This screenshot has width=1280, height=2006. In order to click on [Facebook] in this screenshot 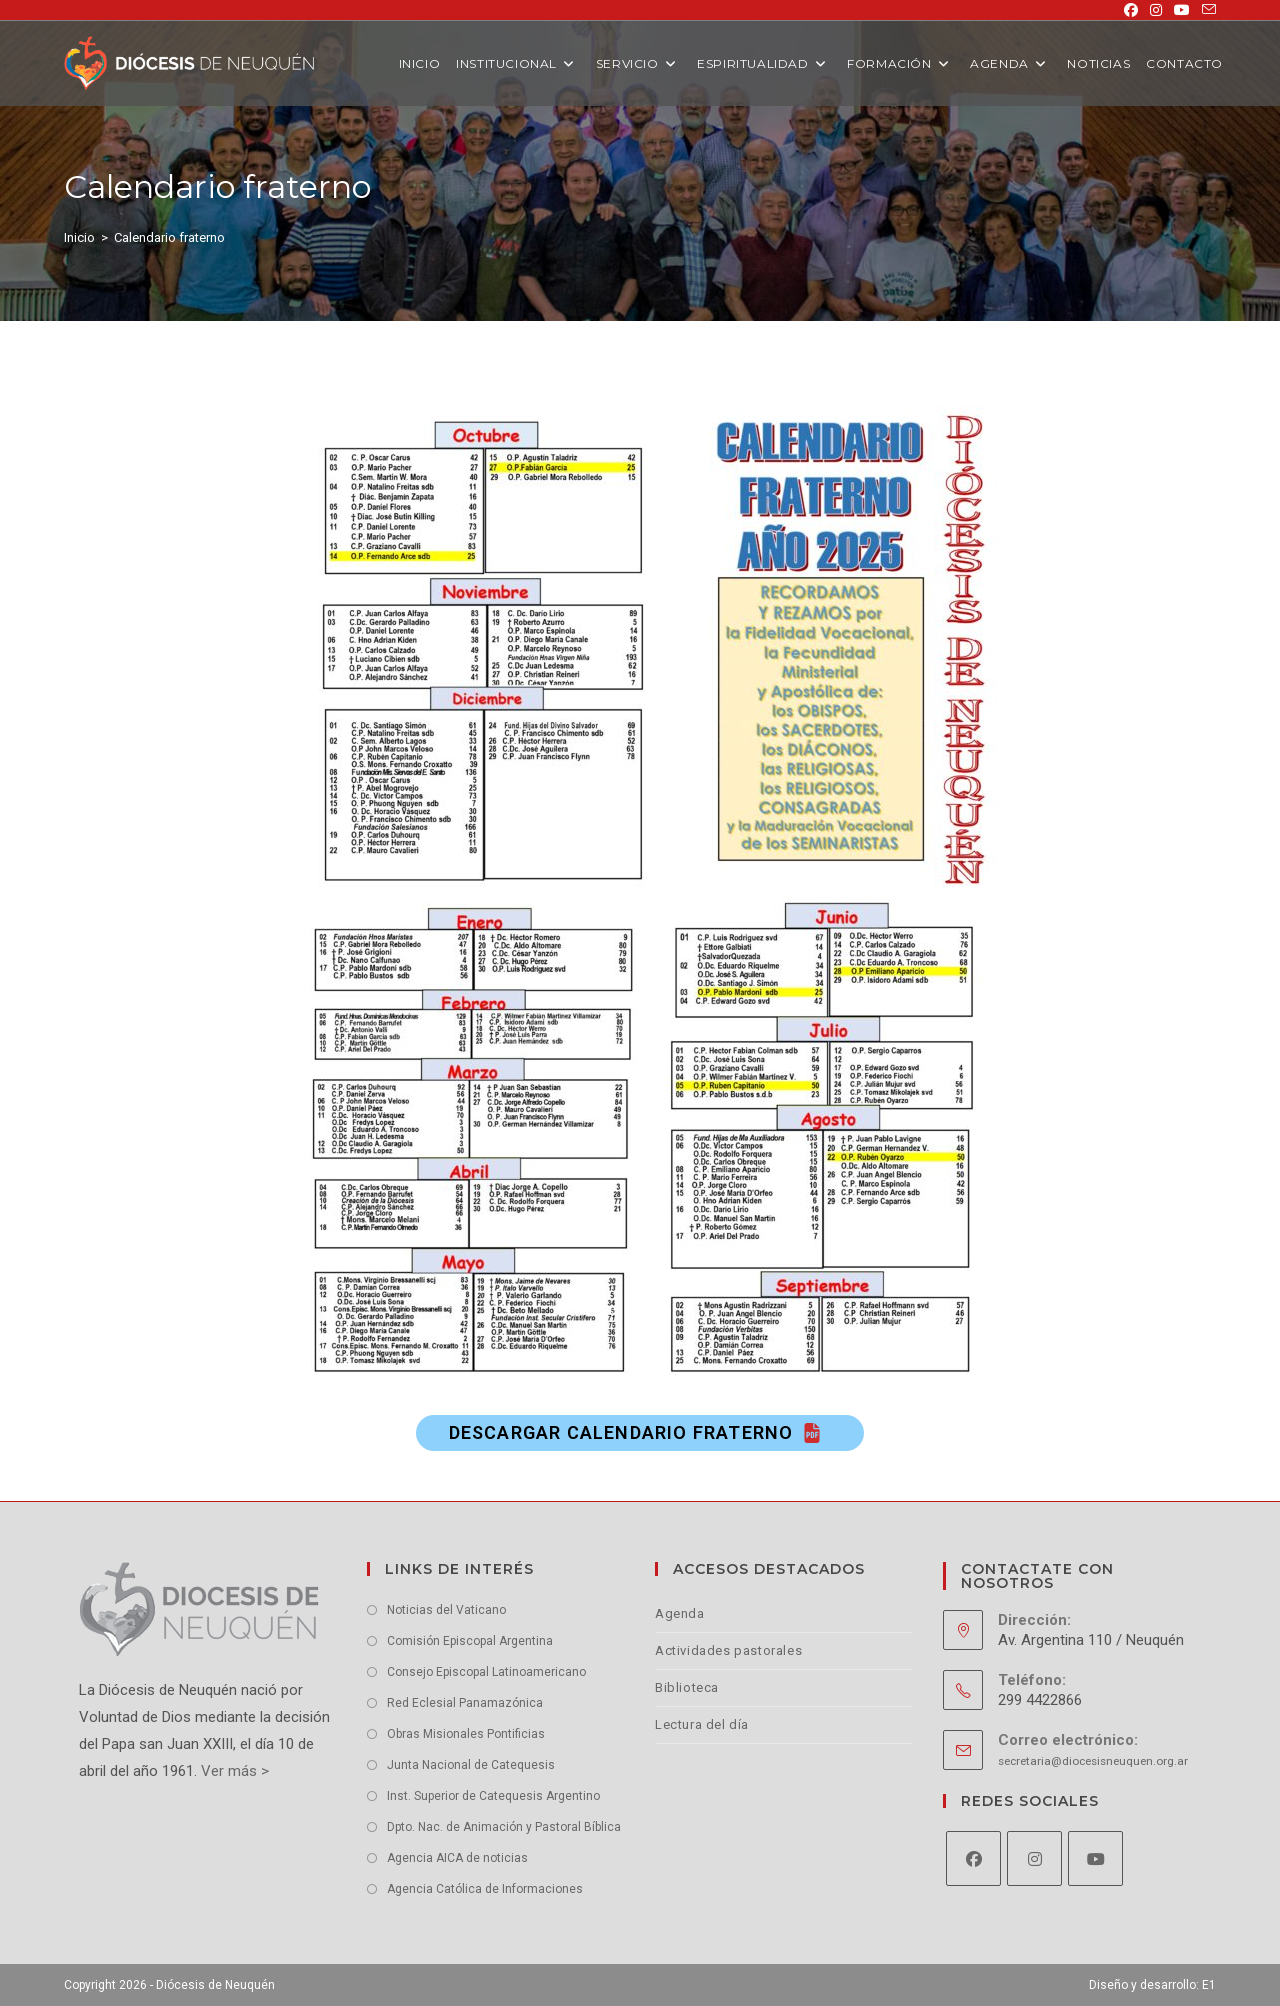, I will do `click(973, 1858)`.